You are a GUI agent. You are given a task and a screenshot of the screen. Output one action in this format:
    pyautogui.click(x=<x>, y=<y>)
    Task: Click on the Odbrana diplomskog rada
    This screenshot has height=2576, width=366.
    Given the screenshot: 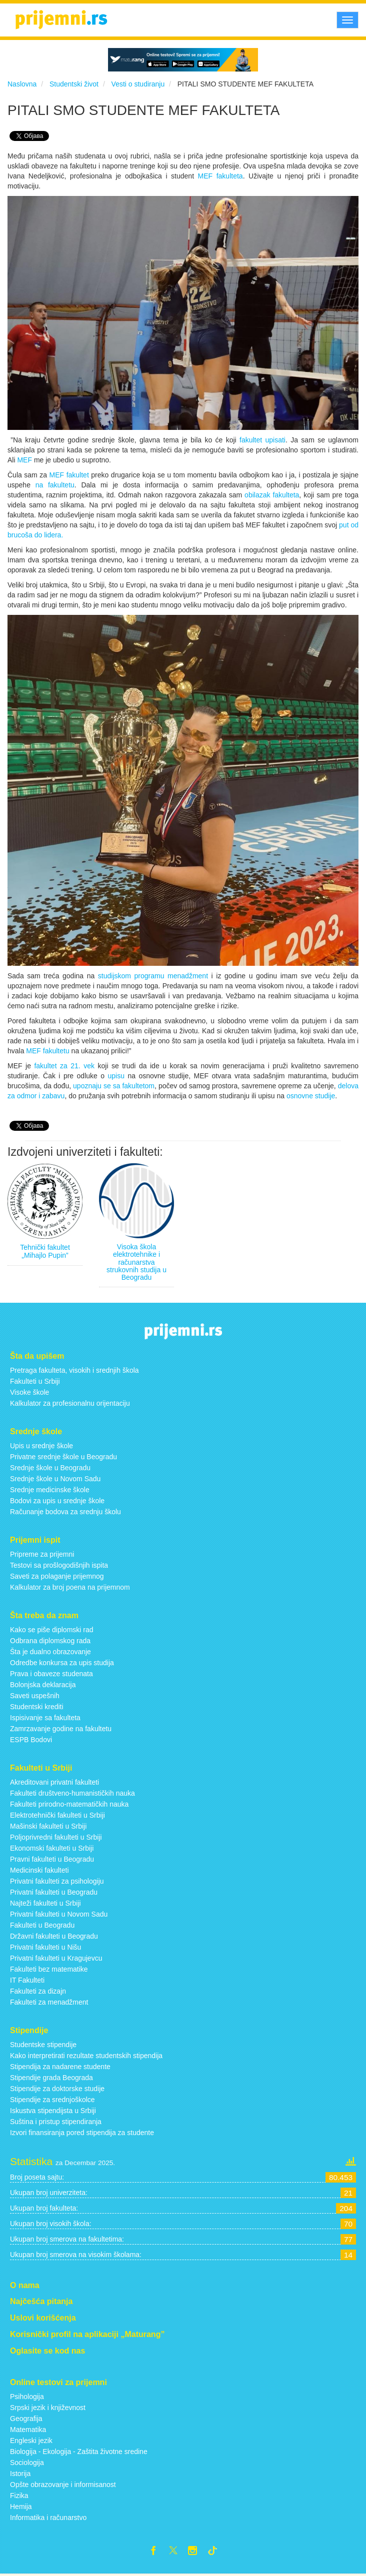 What is the action you would take?
    pyautogui.click(x=50, y=1641)
    